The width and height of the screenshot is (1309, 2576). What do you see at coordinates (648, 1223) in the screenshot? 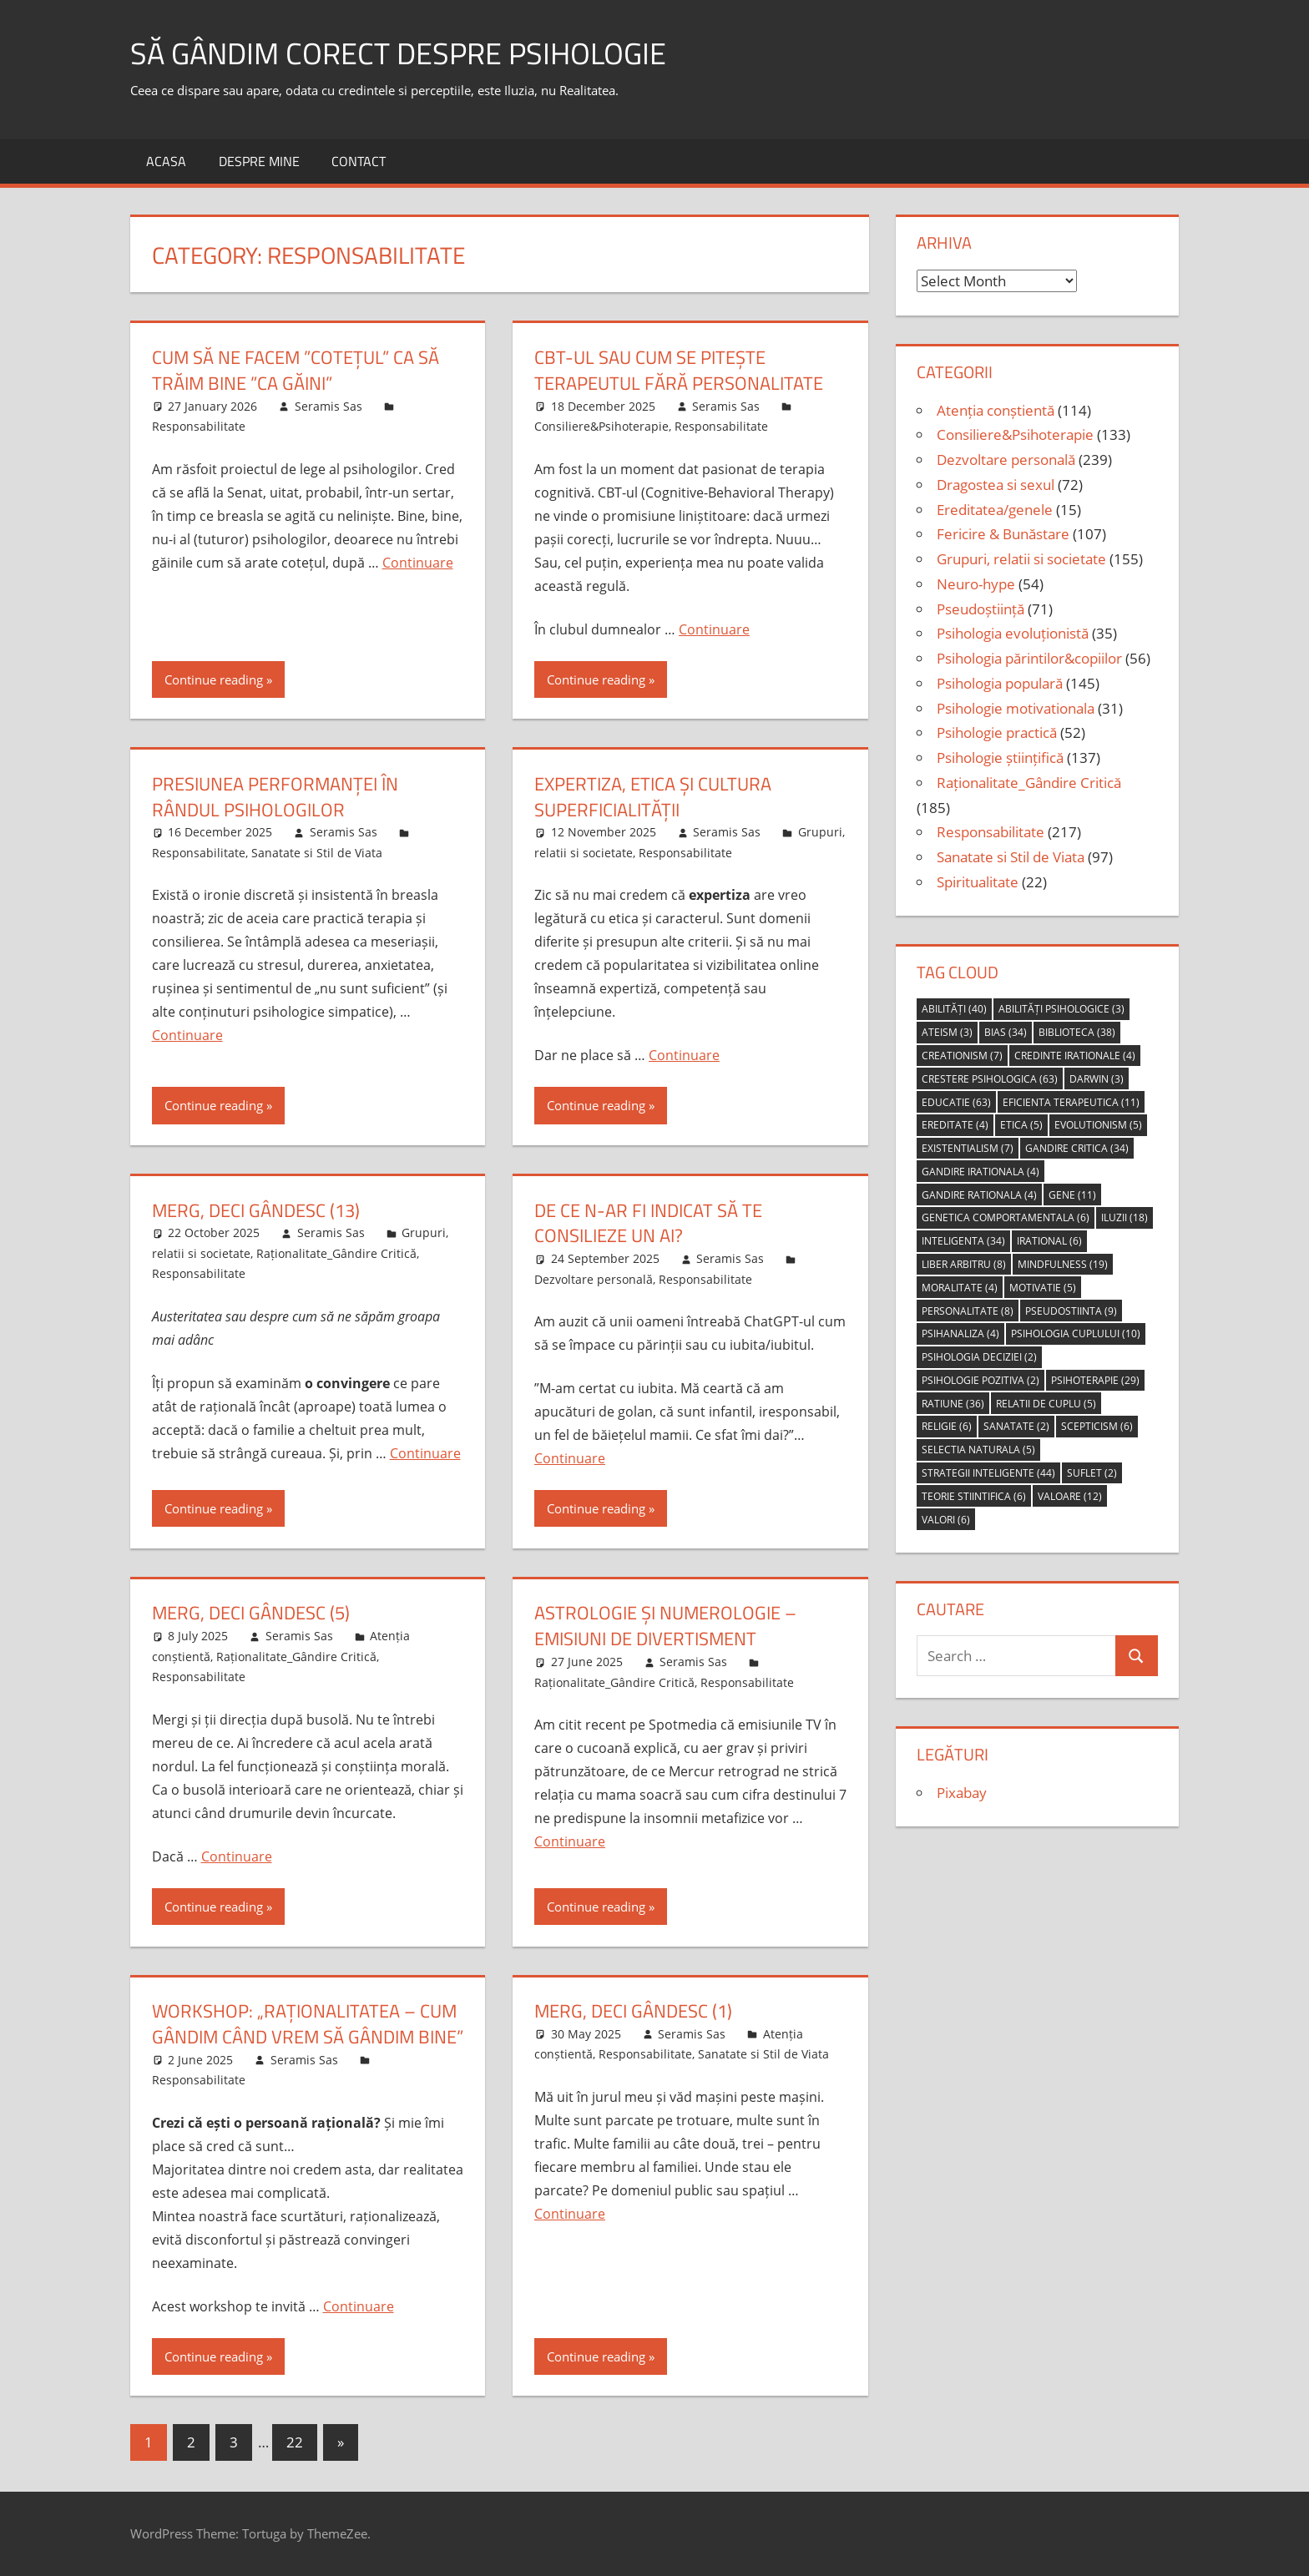
I see `De ce n-ar fi indicat să te consilieze un AI?` at bounding box center [648, 1223].